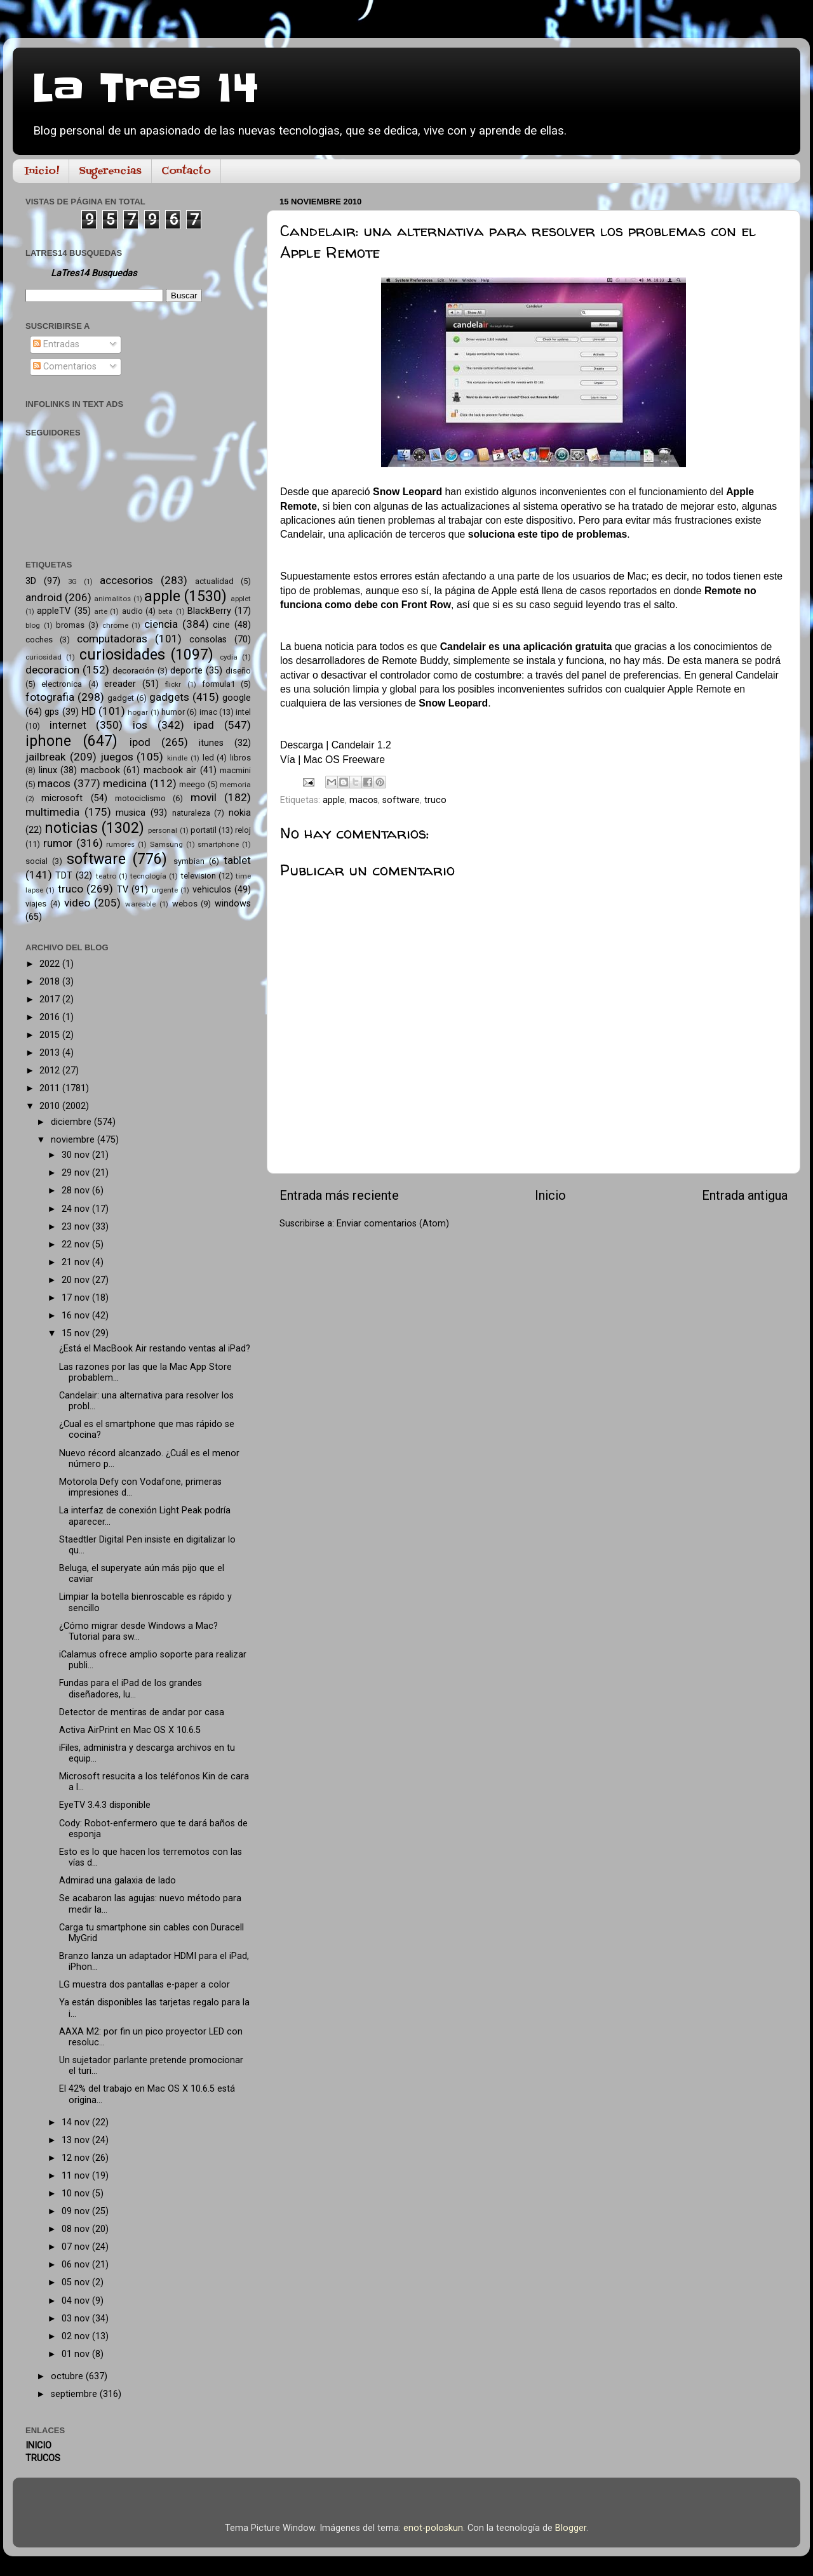 The height and width of the screenshot is (2576, 813). I want to click on chrome, so click(115, 625).